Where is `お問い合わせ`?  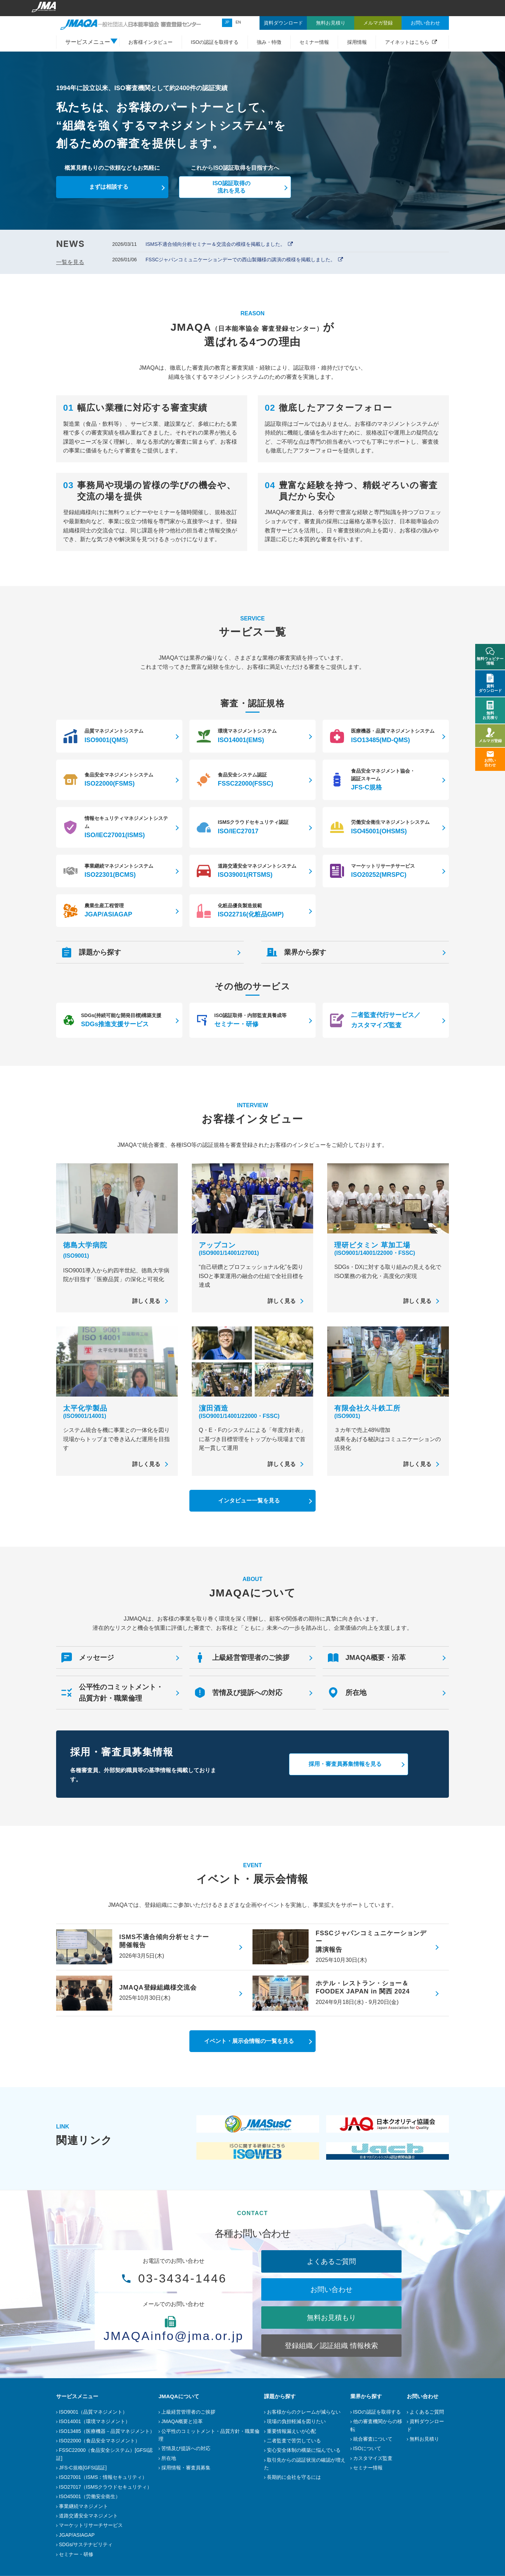 お問い合わせ is located at coordinates (331, 2289).